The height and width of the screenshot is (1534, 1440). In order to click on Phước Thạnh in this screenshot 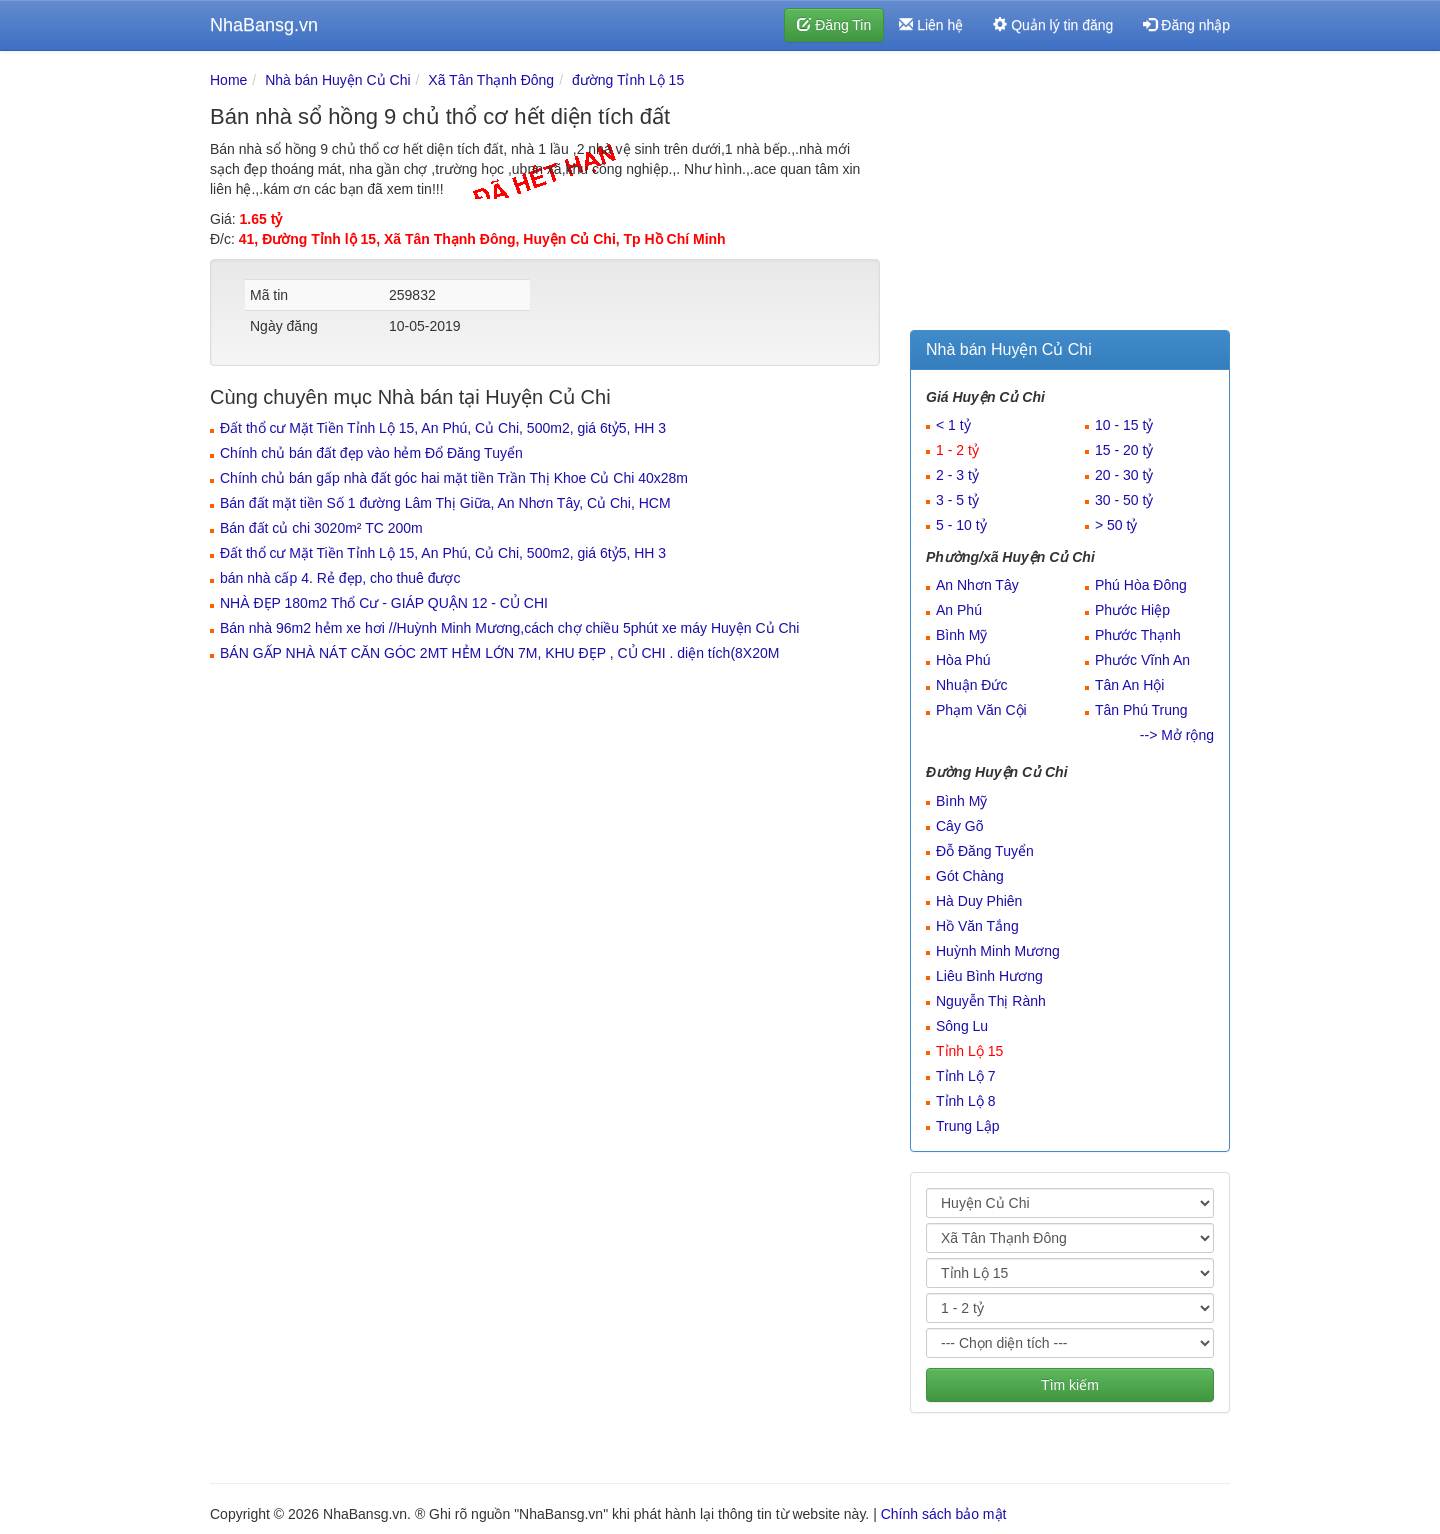, I will do `click(1138, 635)`.